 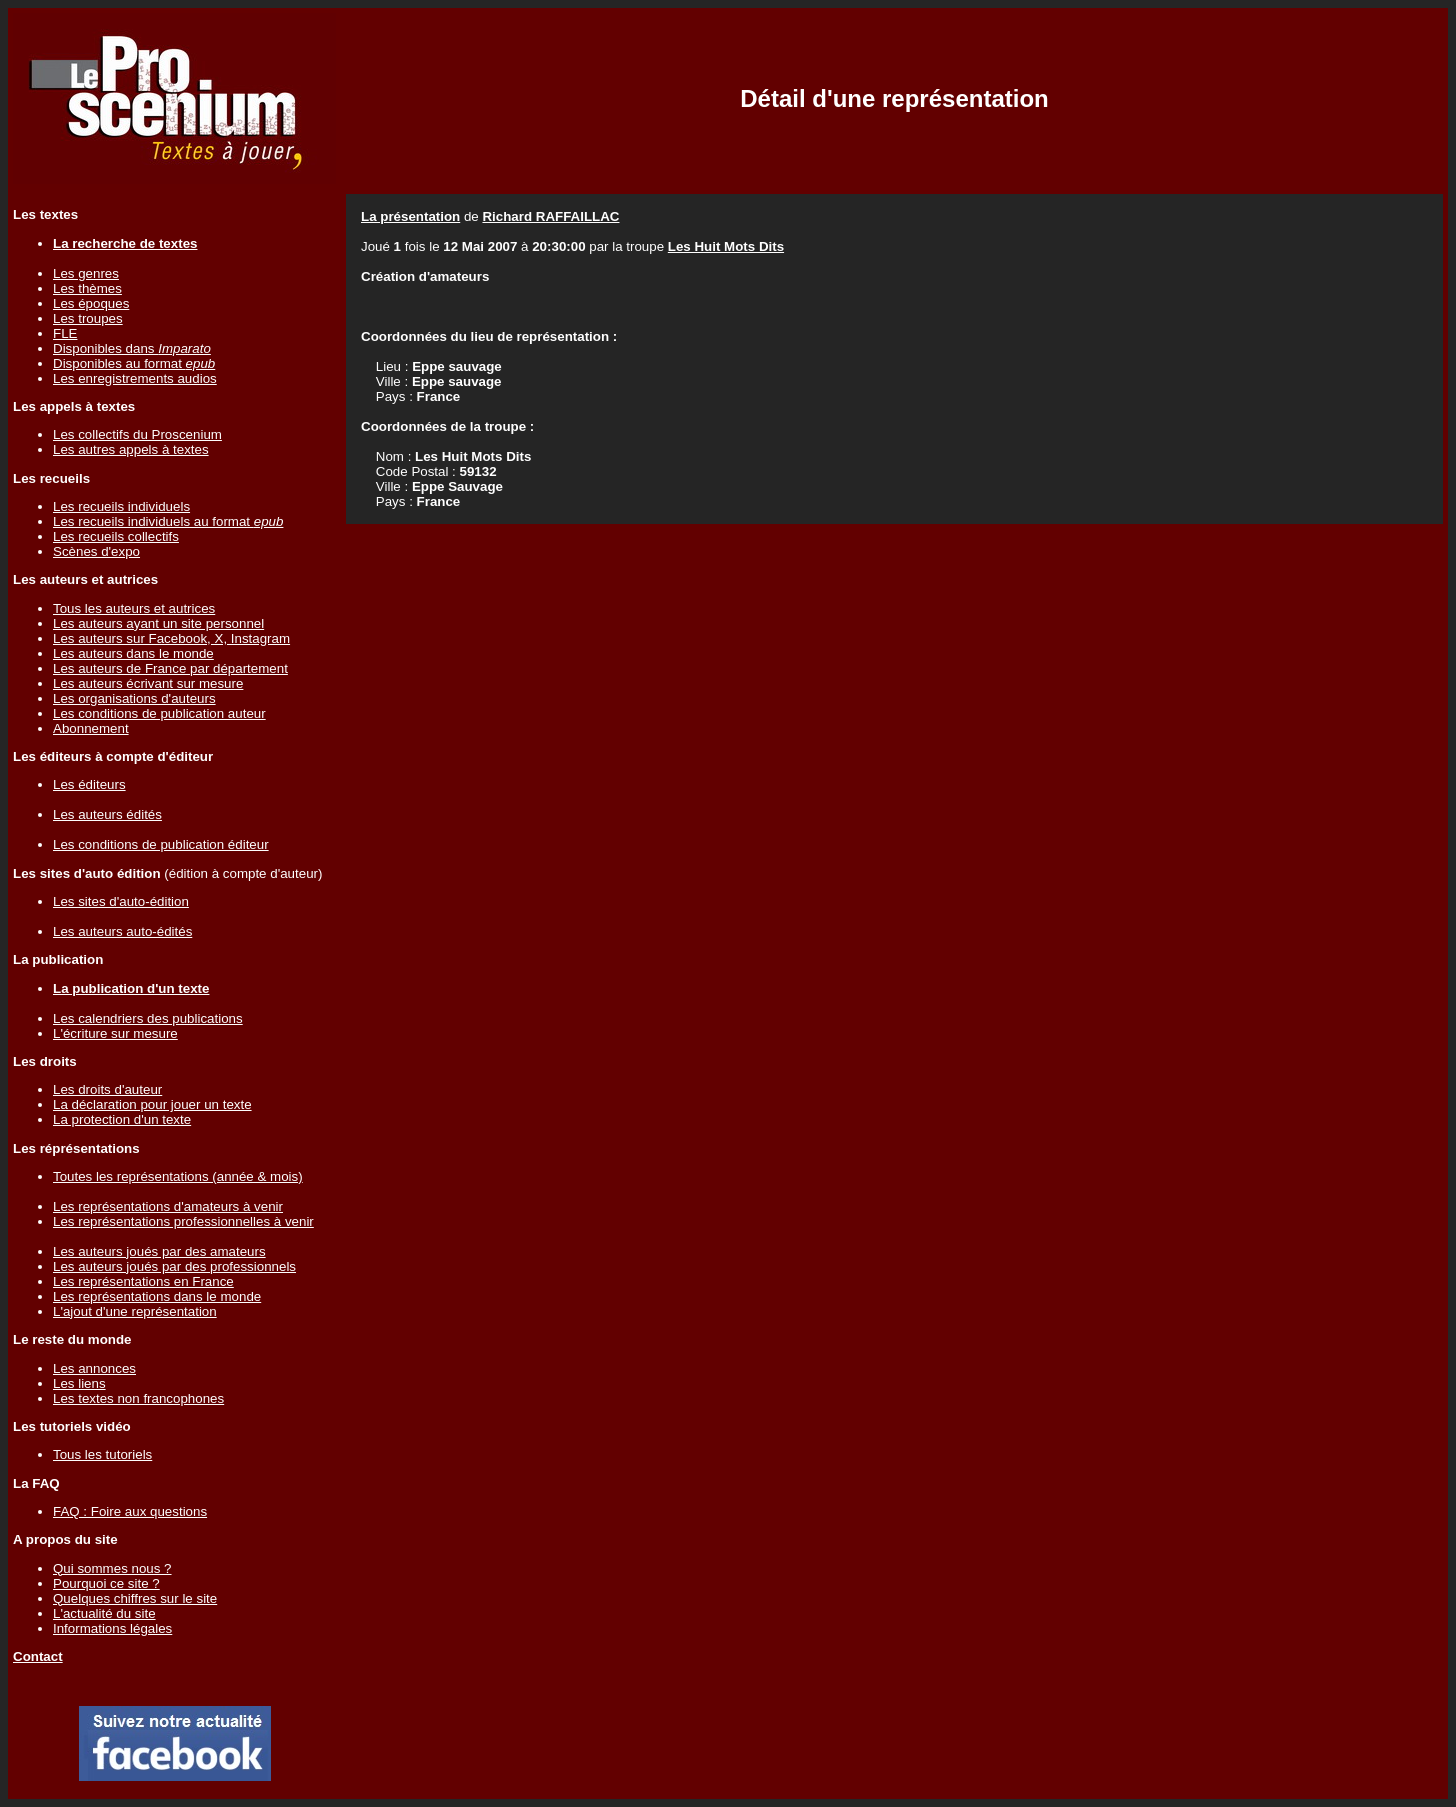 I want to click on Richard RAFFAILLAC, so click(x=550, y=216).